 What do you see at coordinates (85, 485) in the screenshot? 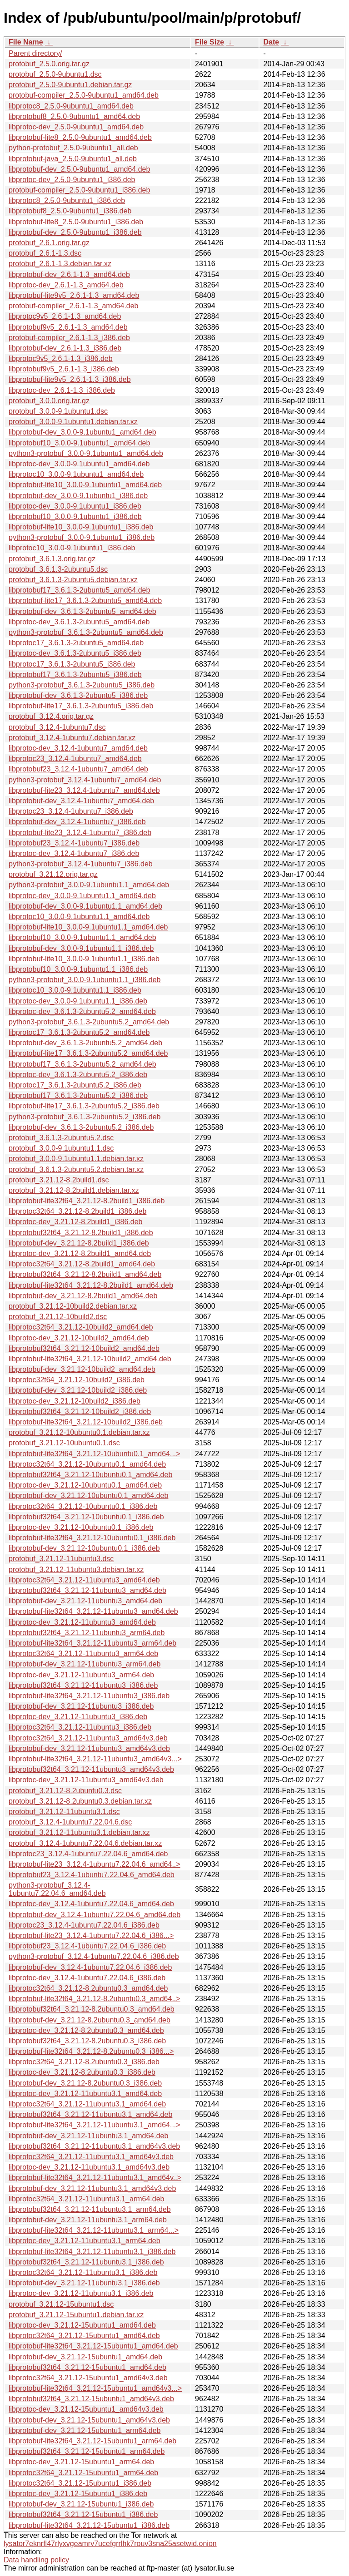
I see `libprotobuf-lite10_3.0.0-9.1ubuntu1_amd64.deb` at bounding box center [85, 485].